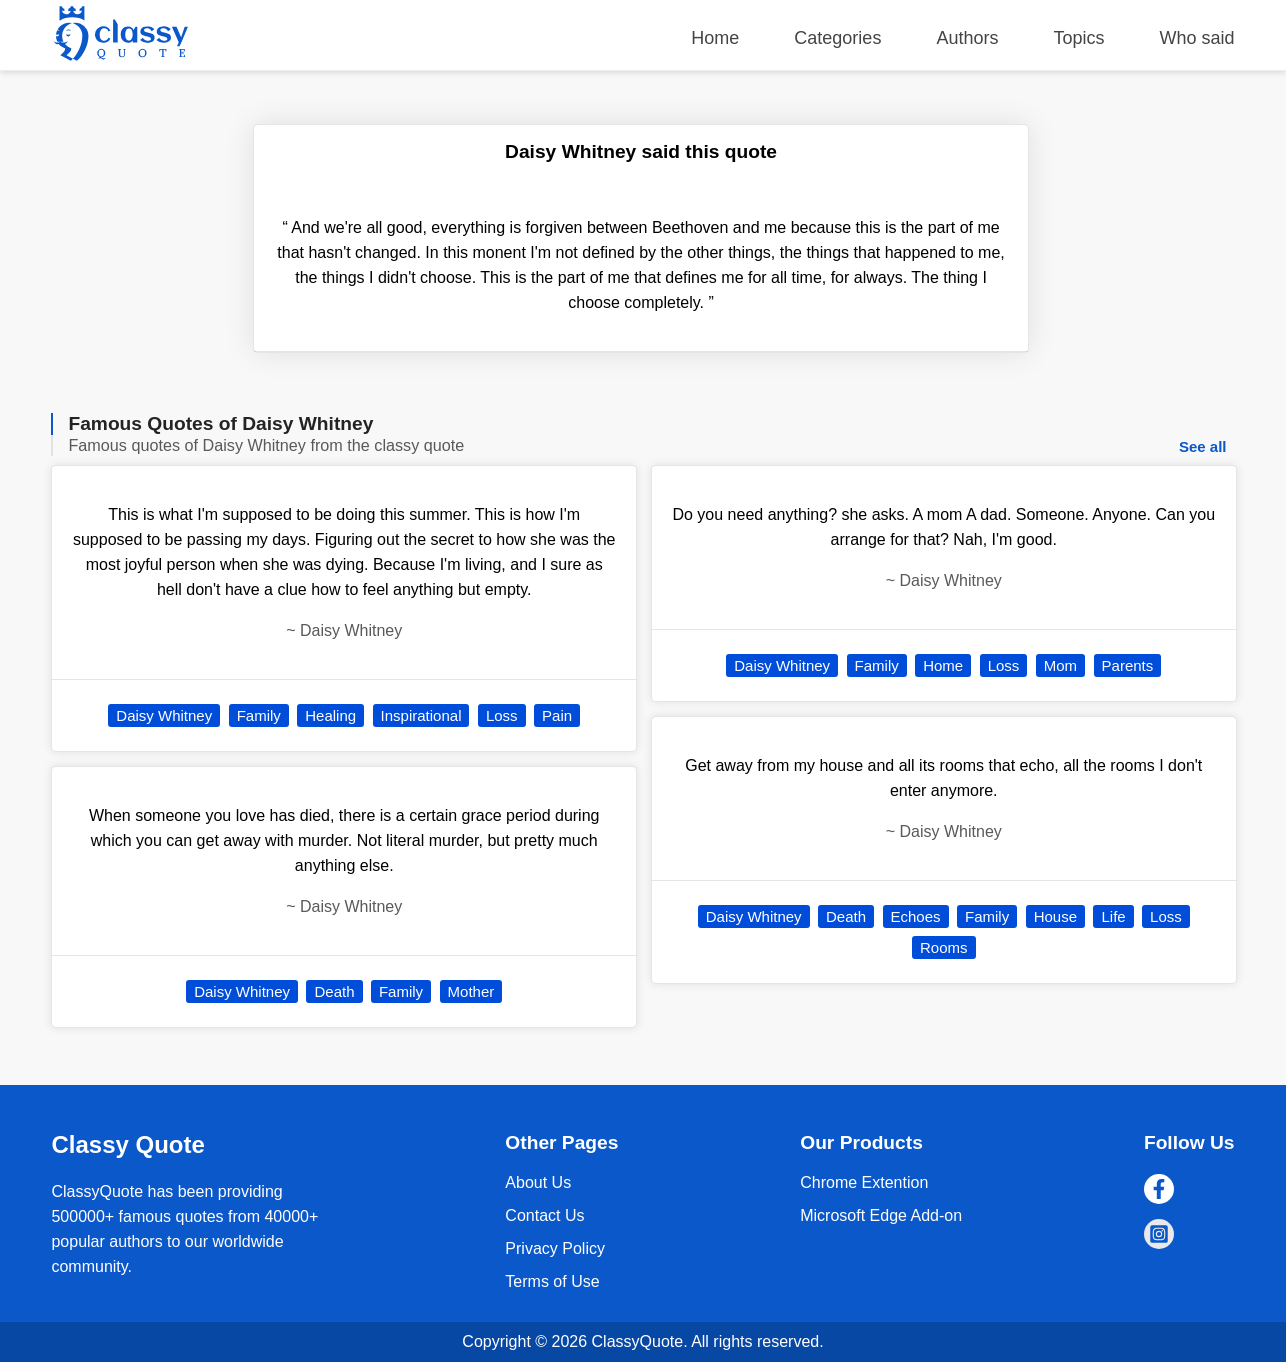 The image size is (1286, 1362). What do you see at coordinates (916, 916) in the screenshot?
I see `Echoes` at bounding box center [916, 916].